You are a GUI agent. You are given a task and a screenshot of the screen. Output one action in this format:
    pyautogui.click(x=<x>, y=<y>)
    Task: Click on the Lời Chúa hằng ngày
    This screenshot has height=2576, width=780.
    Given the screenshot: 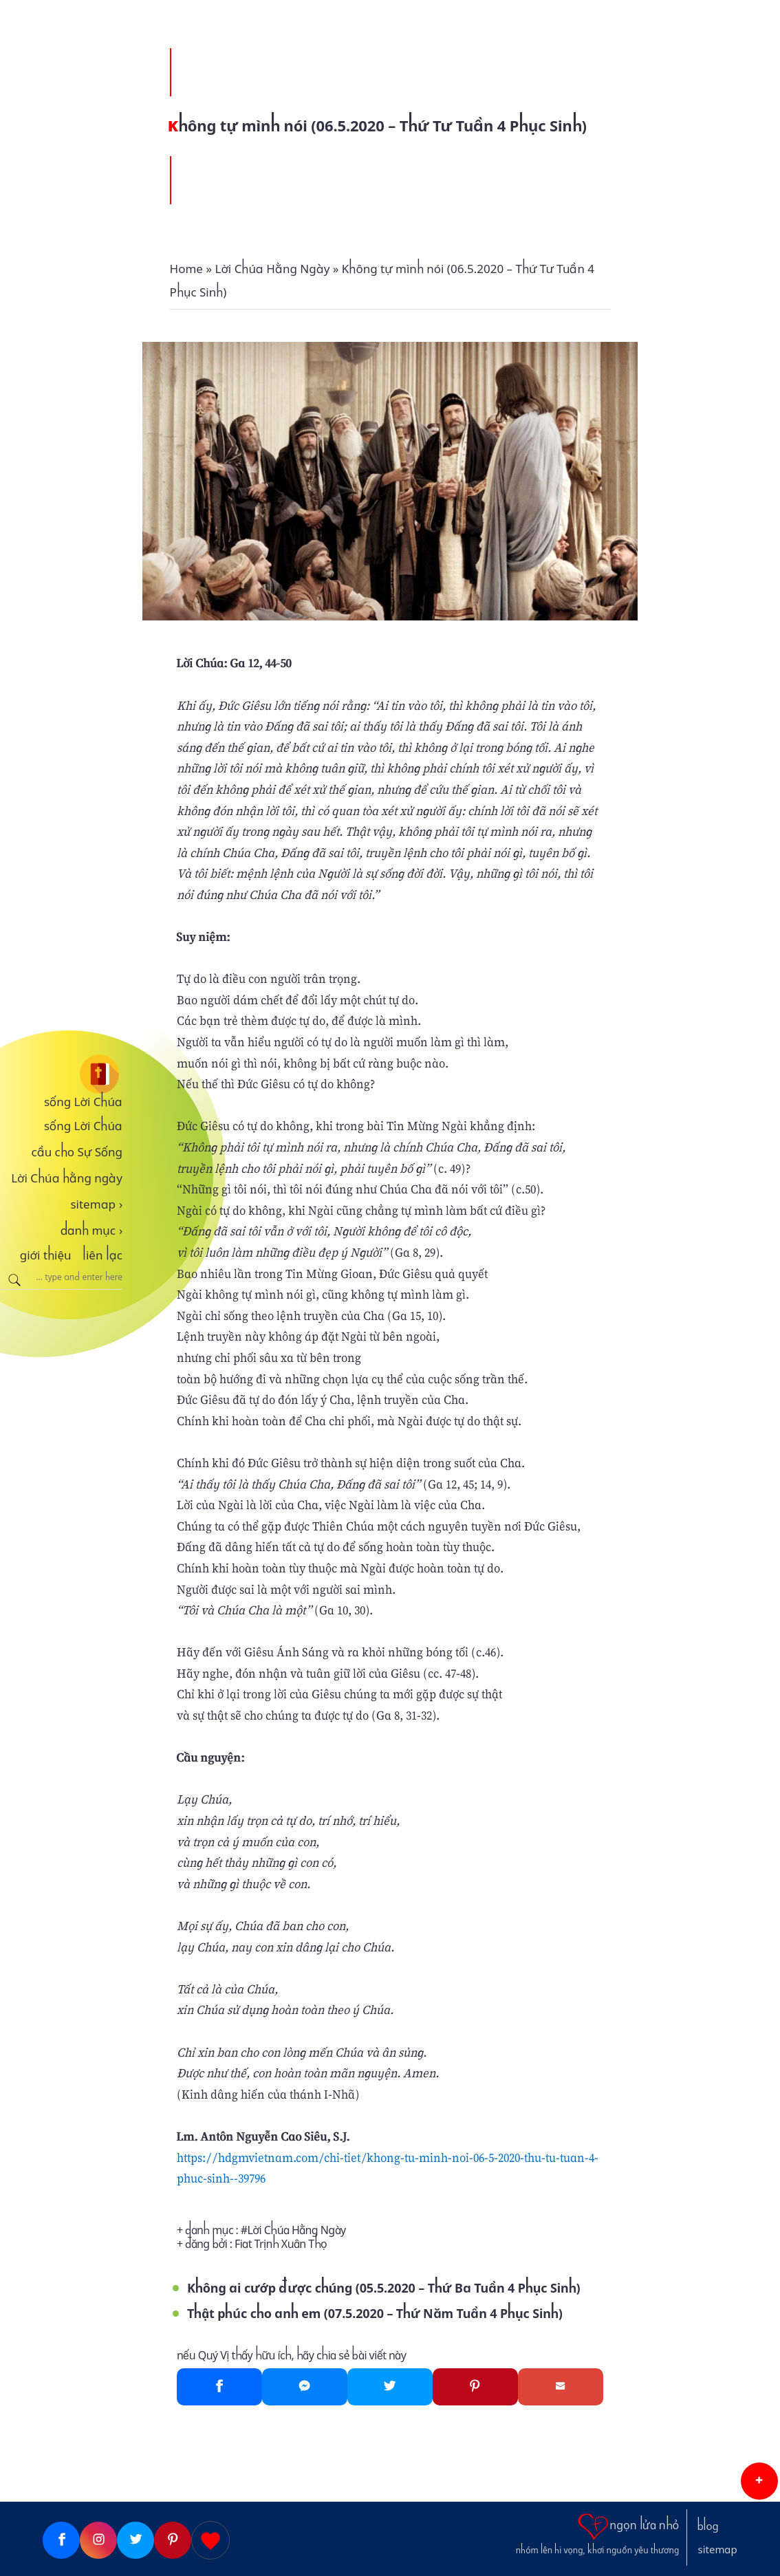 What is the action you would take?
    pyautogui.click(x=66, y=1178)
    